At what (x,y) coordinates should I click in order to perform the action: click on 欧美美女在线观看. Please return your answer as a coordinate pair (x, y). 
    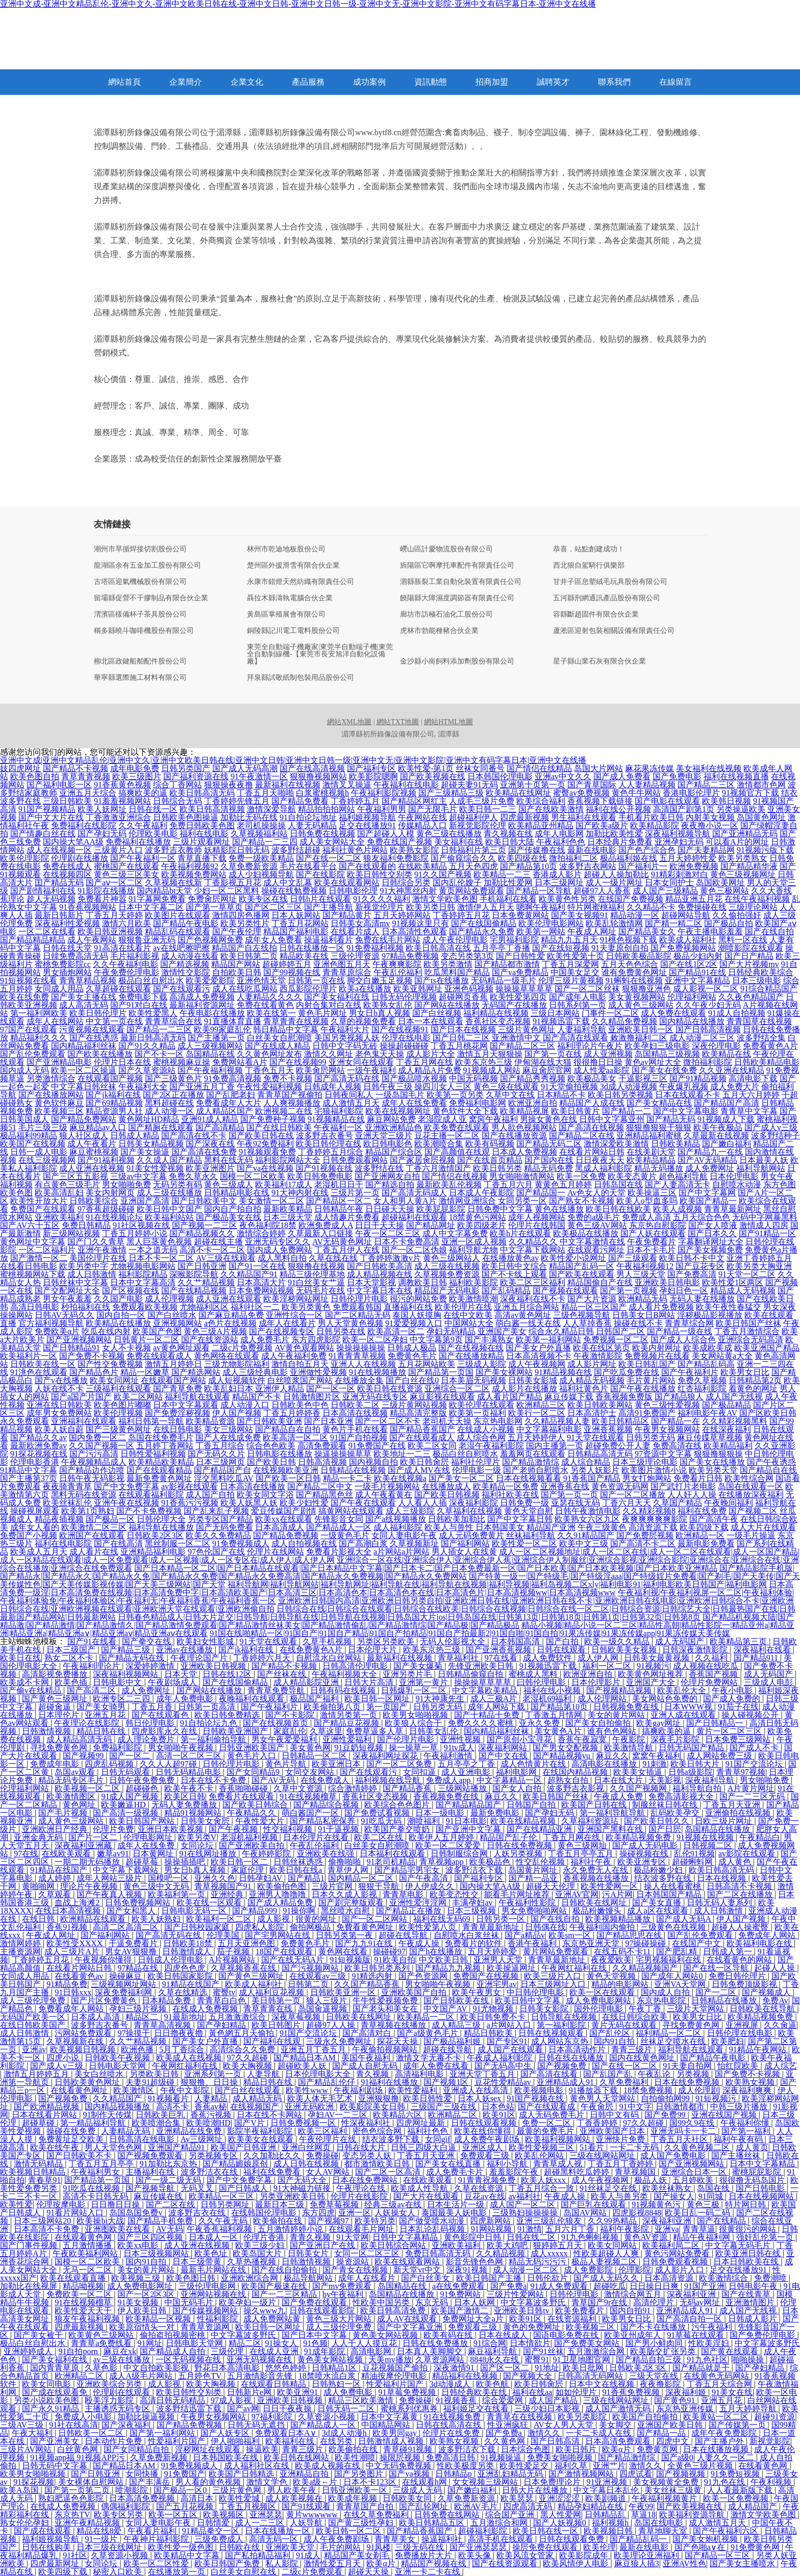
    Looking at the image, I should click on (261, 2139).